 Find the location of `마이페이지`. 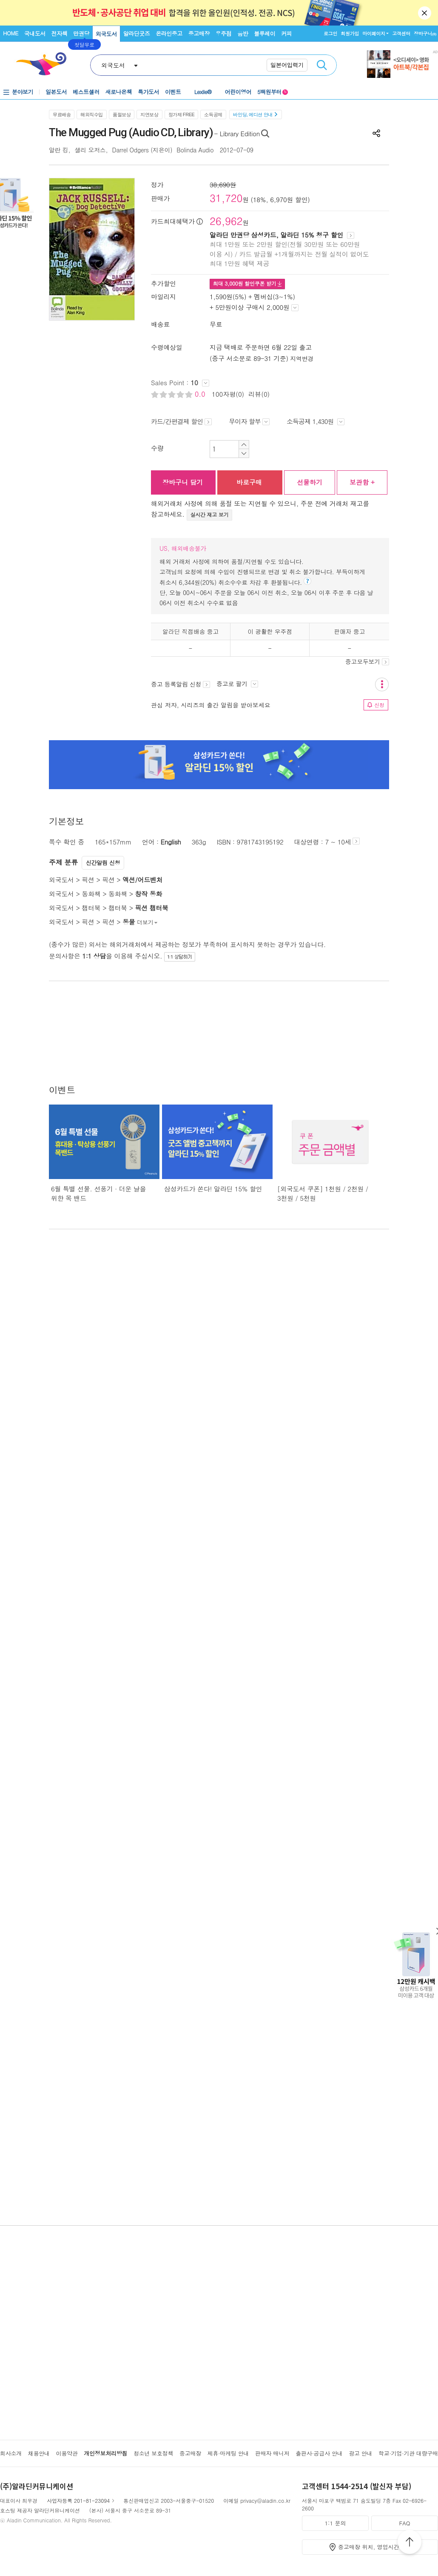

마이페이지 is located at coordinates (373, 33).